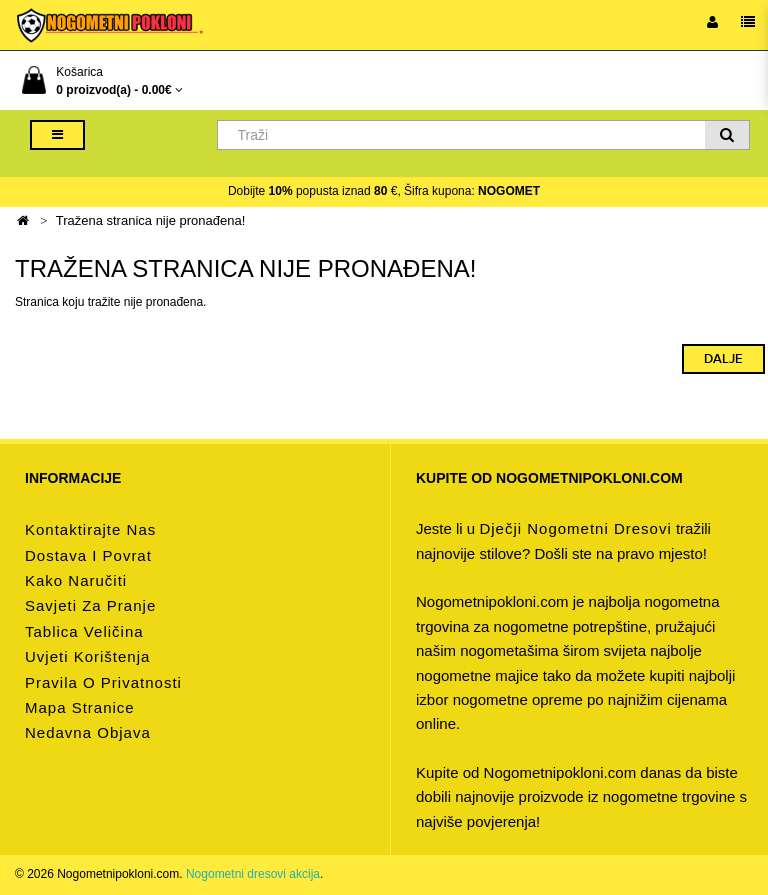  I want to click on Nedavna objava, so click(88, 732).